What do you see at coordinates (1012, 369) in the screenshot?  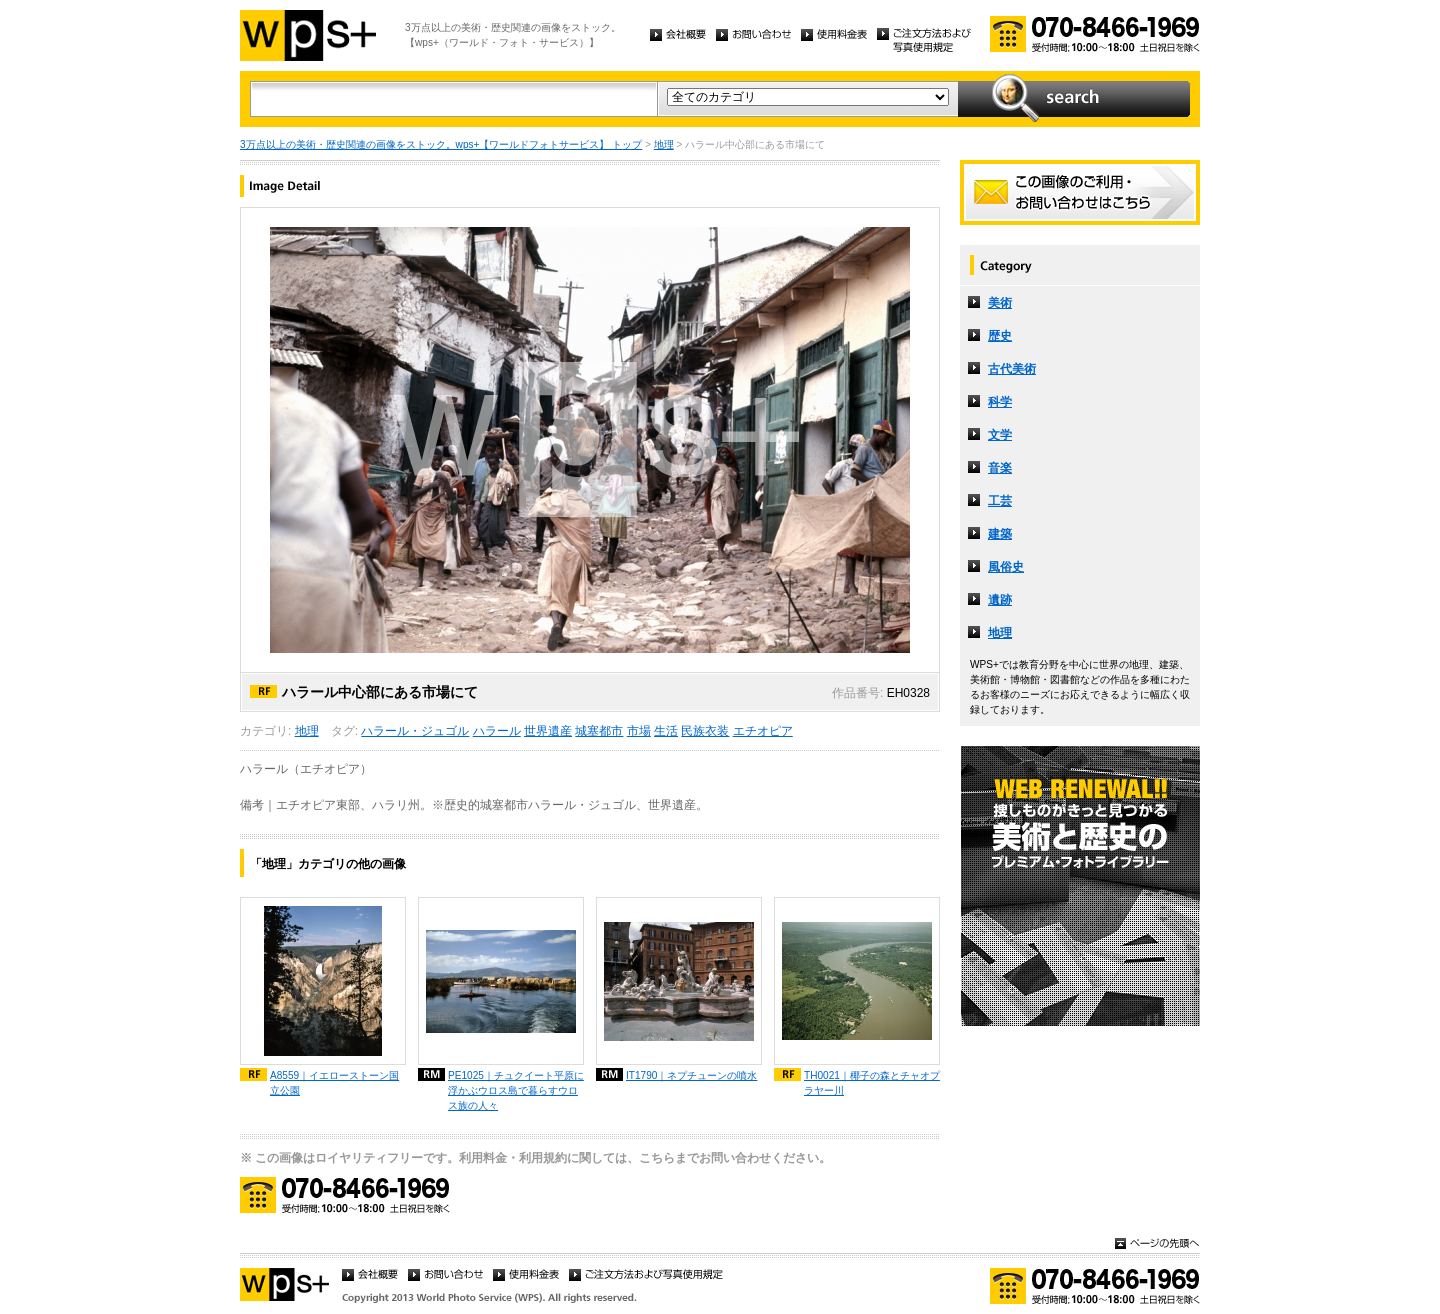 I see `古代美術` at bounding box center [1012, 369].